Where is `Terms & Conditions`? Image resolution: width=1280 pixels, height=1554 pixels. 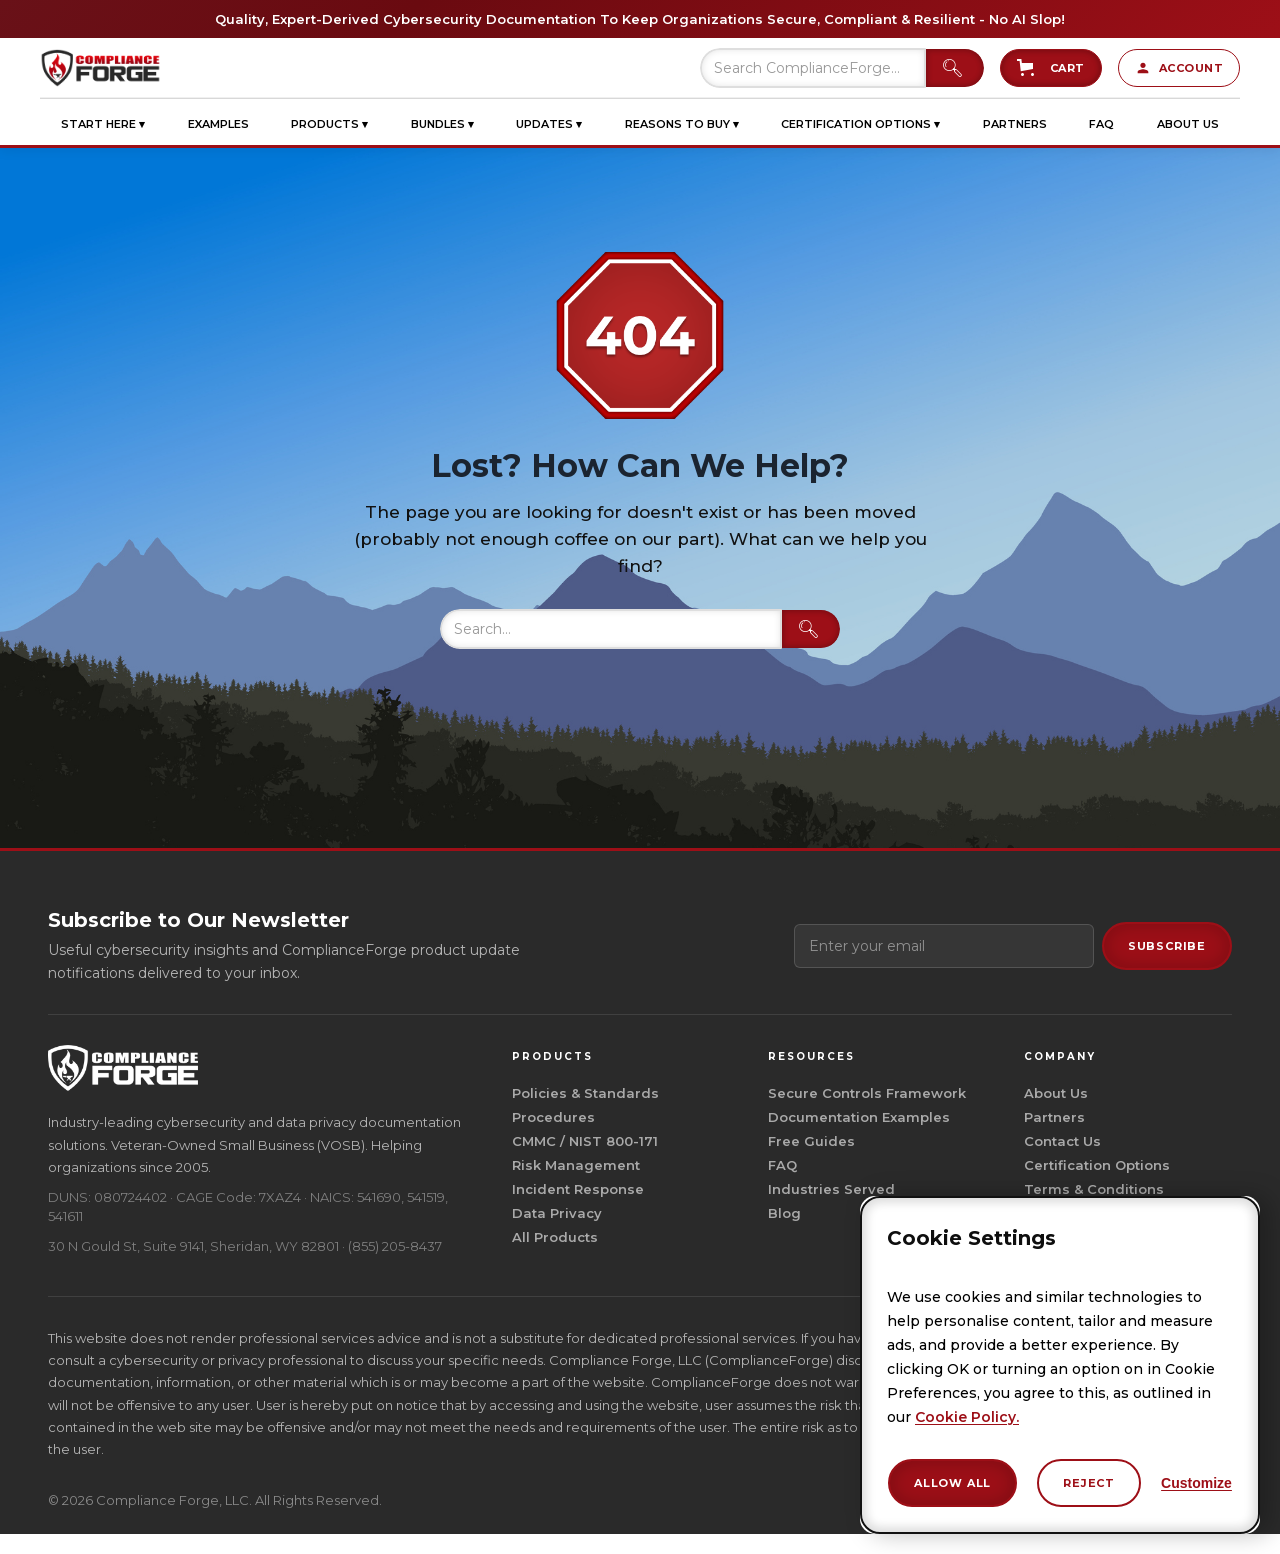
Terms & Conditions is located at coordinates (1094, 1189).